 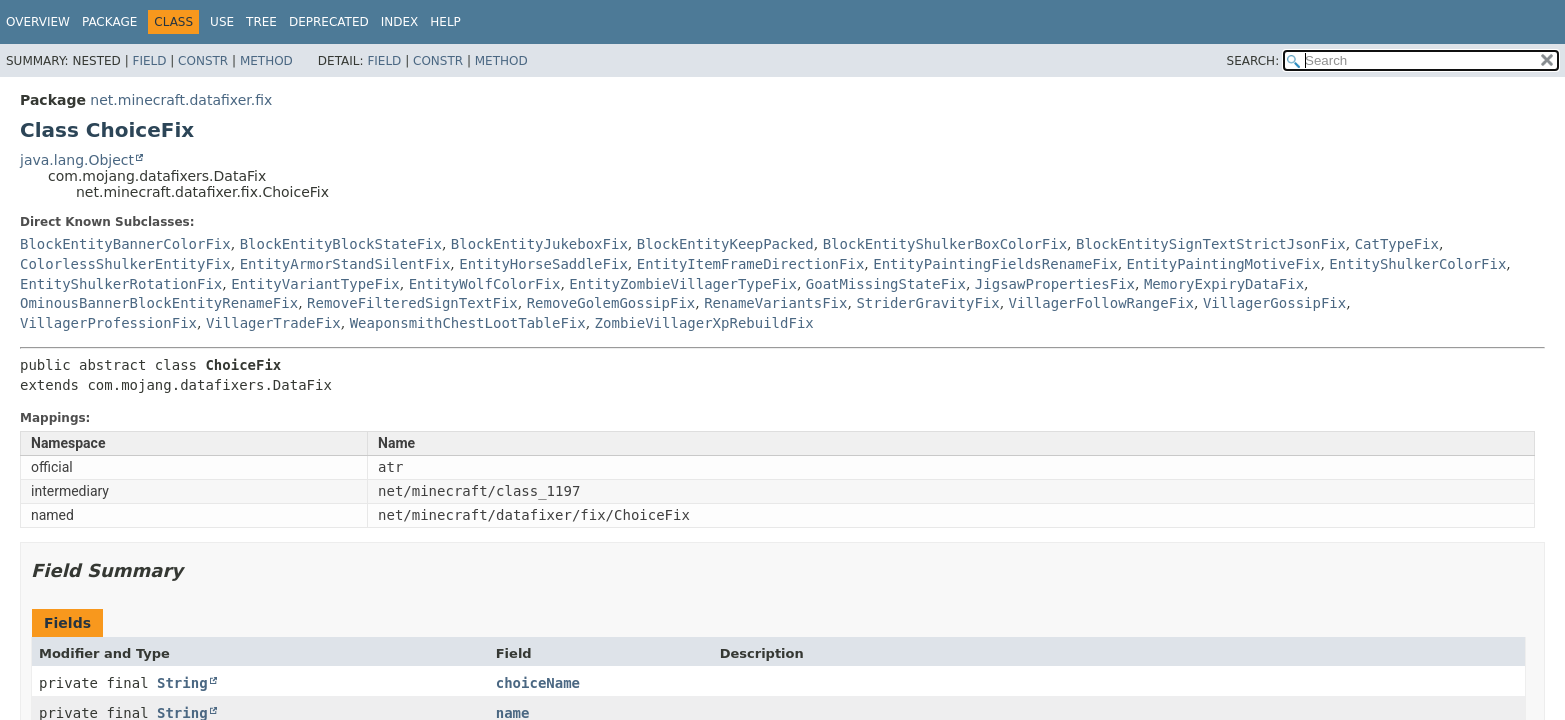 I want to click on VillagerProfessionFix, so click(x=108, y=323).